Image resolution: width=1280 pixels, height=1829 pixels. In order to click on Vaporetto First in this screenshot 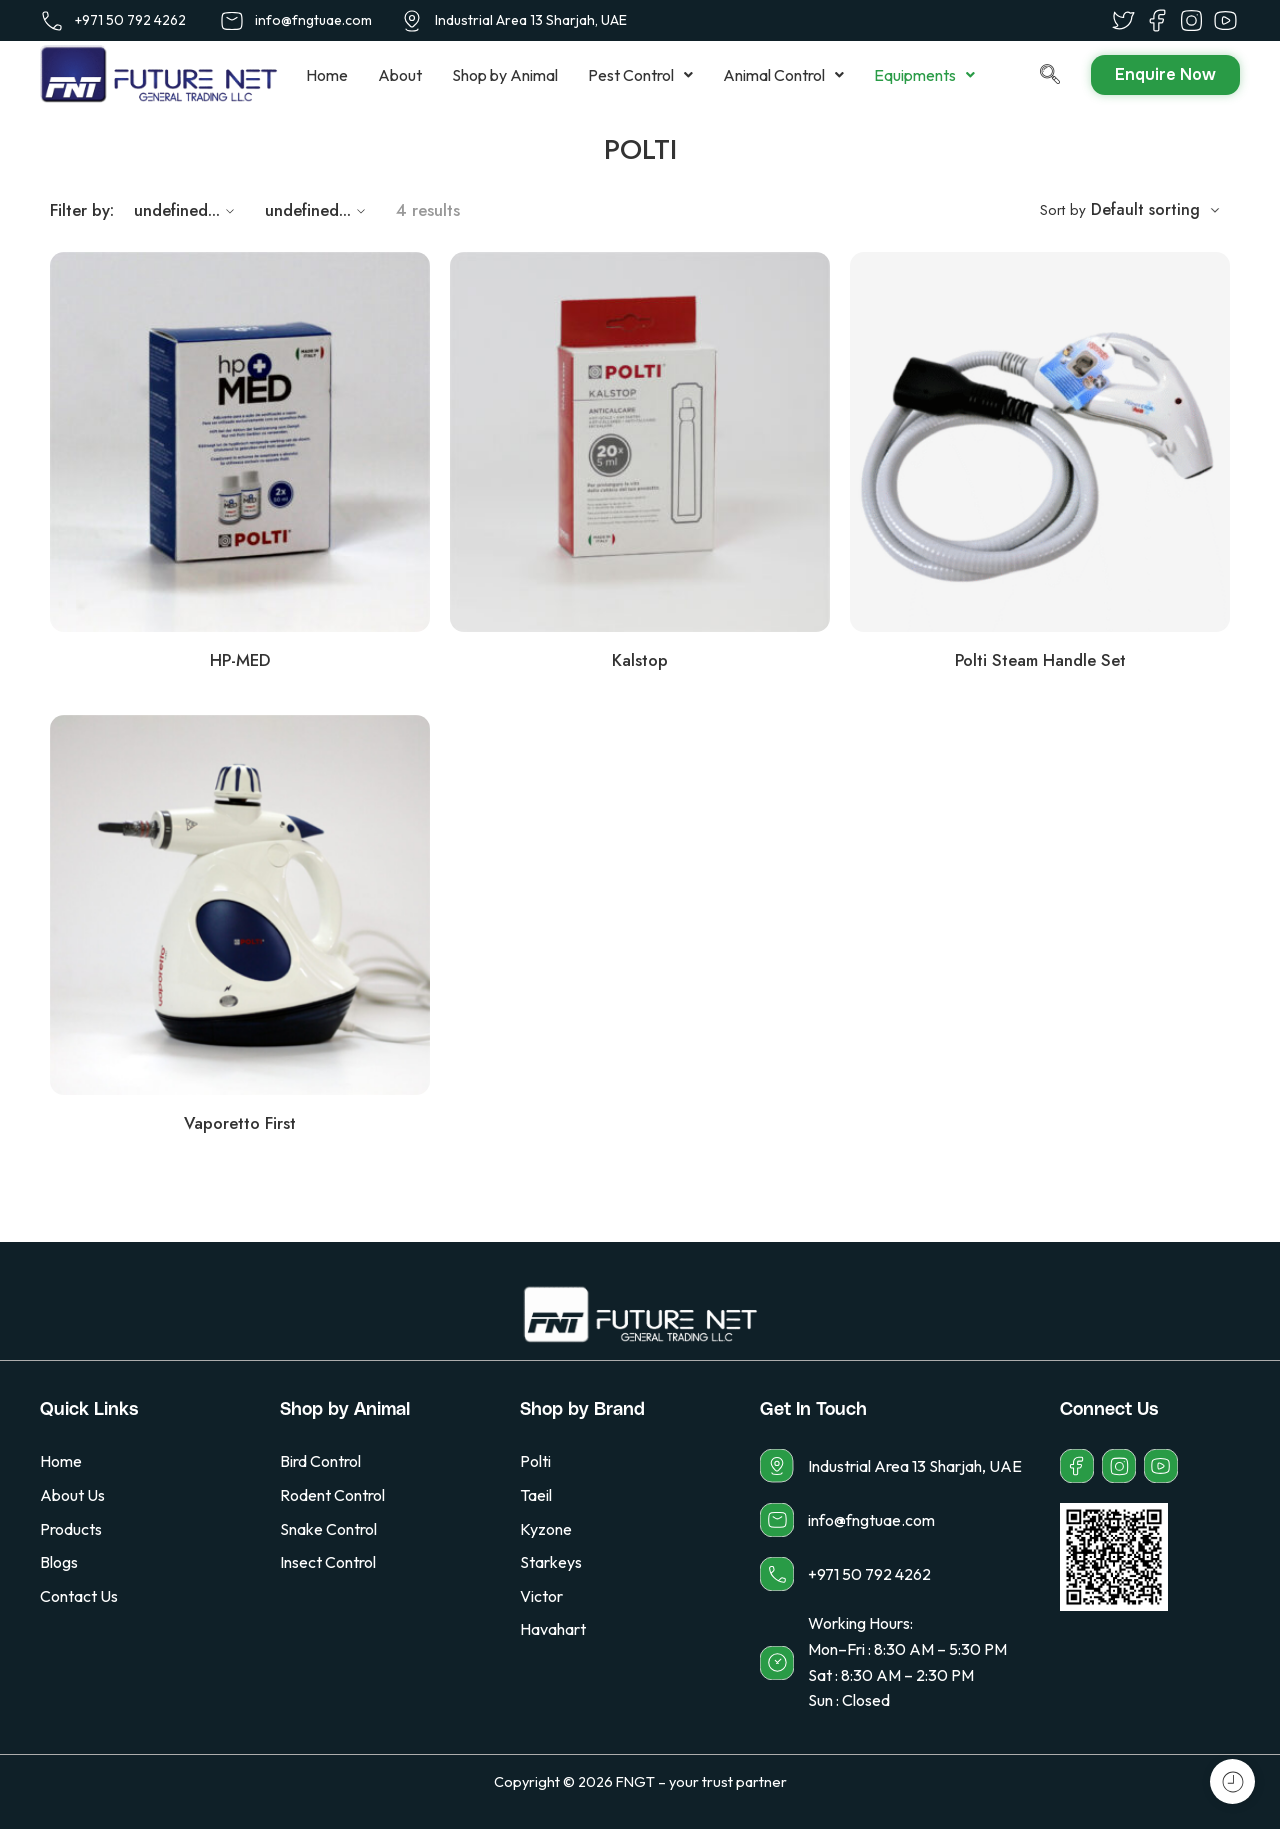, I will do `click(240, 1123)`.